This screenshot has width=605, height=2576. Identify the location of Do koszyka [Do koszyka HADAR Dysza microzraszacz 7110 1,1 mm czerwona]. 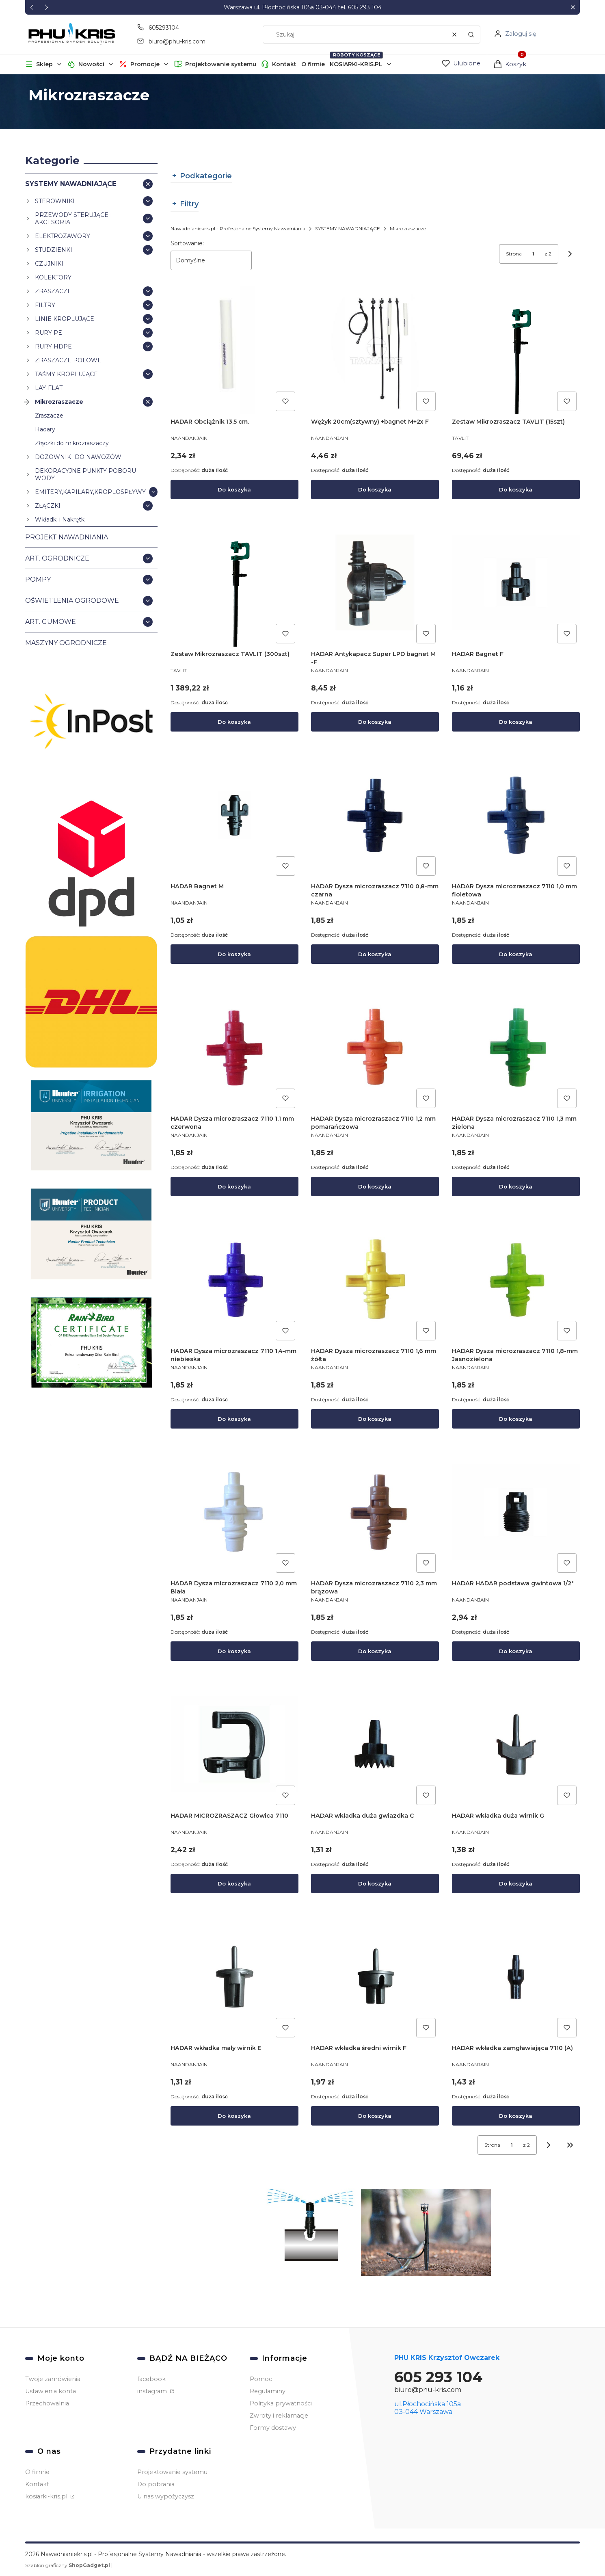
(234, 1186).